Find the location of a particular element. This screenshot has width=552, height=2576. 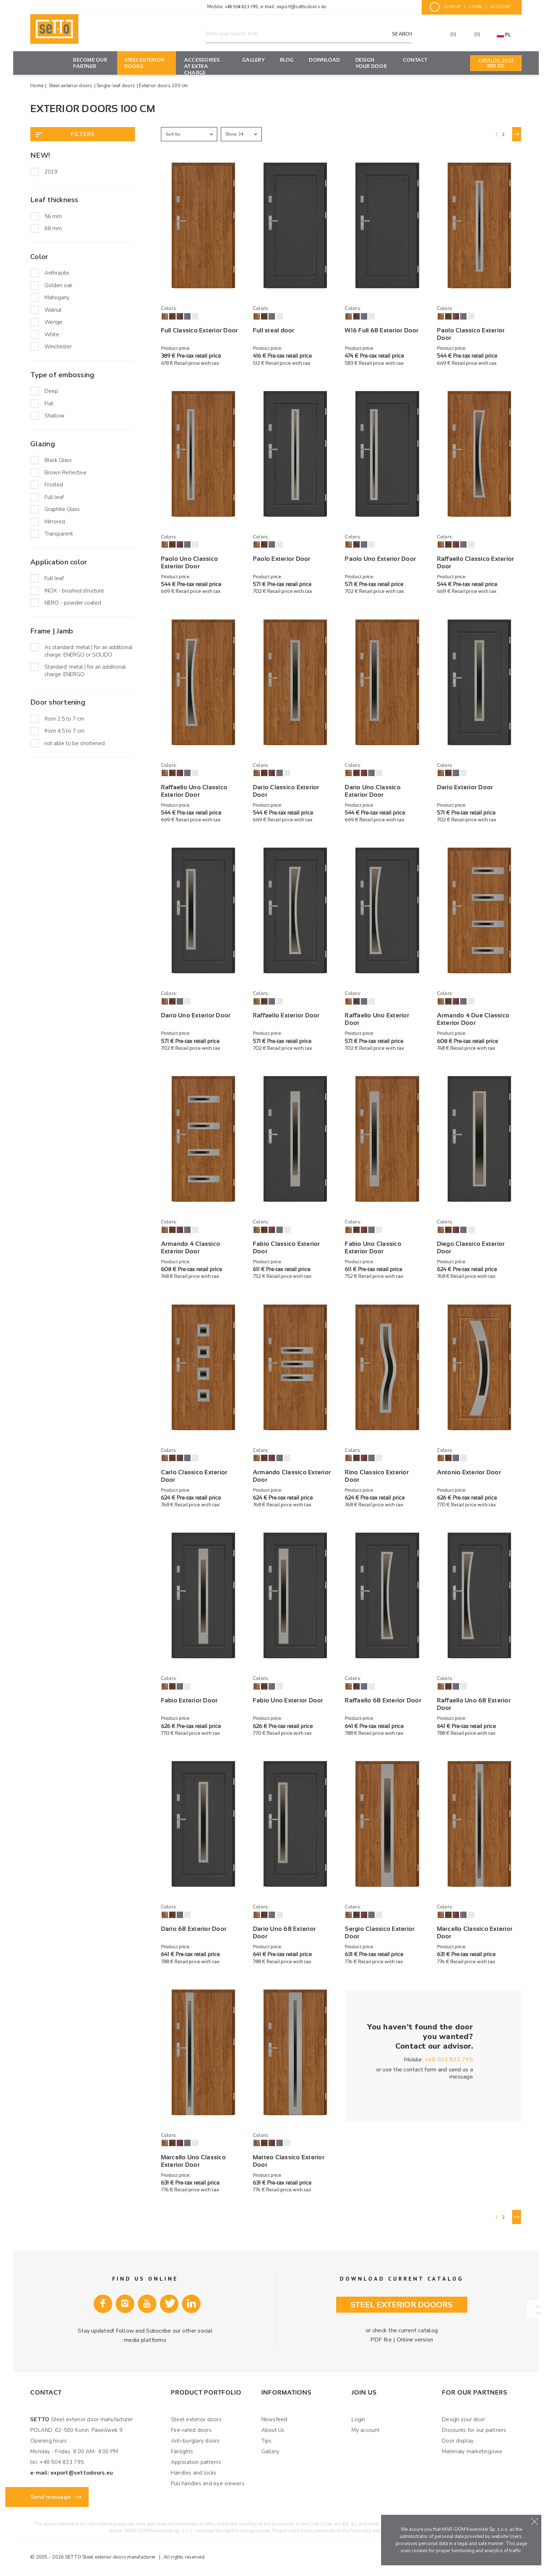

from 2,5 to 7 cm is located at coordinates (64, 718).